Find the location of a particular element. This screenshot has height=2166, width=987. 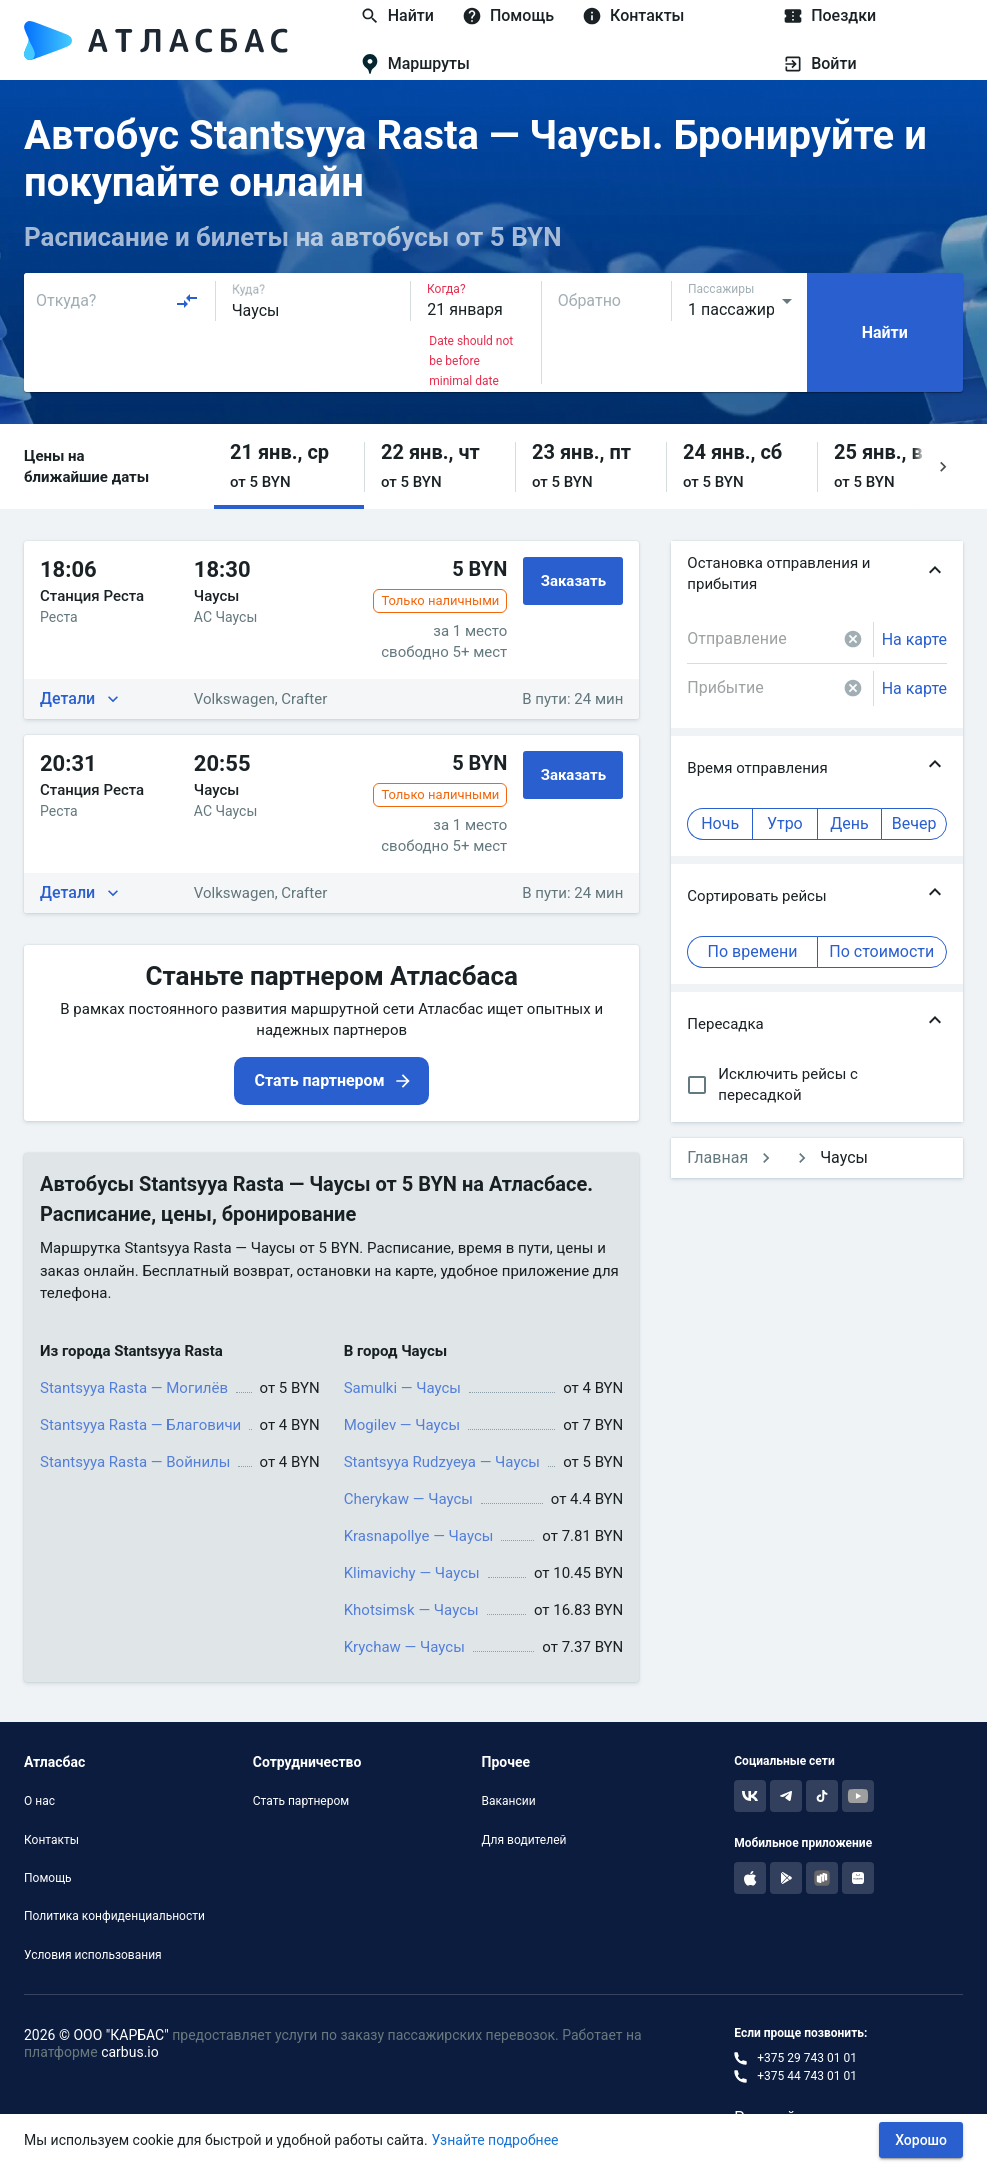

Помощь is located at coordinates (48, 1878).